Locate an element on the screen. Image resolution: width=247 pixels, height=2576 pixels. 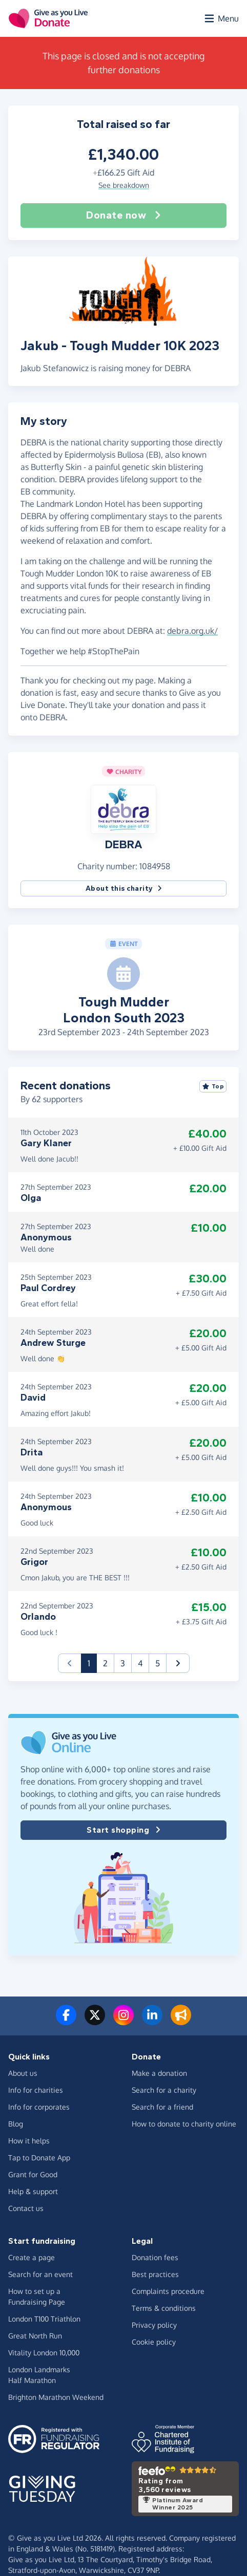
Start shopping is located at coordinates (123, 1830).